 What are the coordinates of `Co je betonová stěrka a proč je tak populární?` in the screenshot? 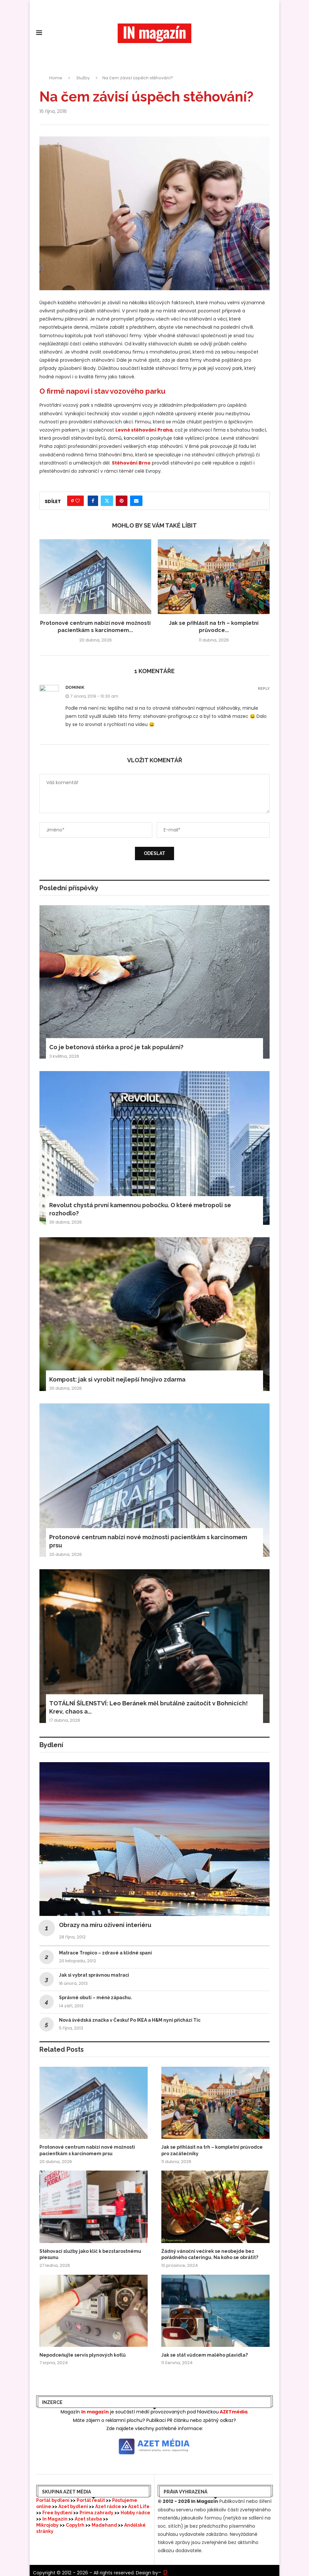 It's located at (116, 1047).